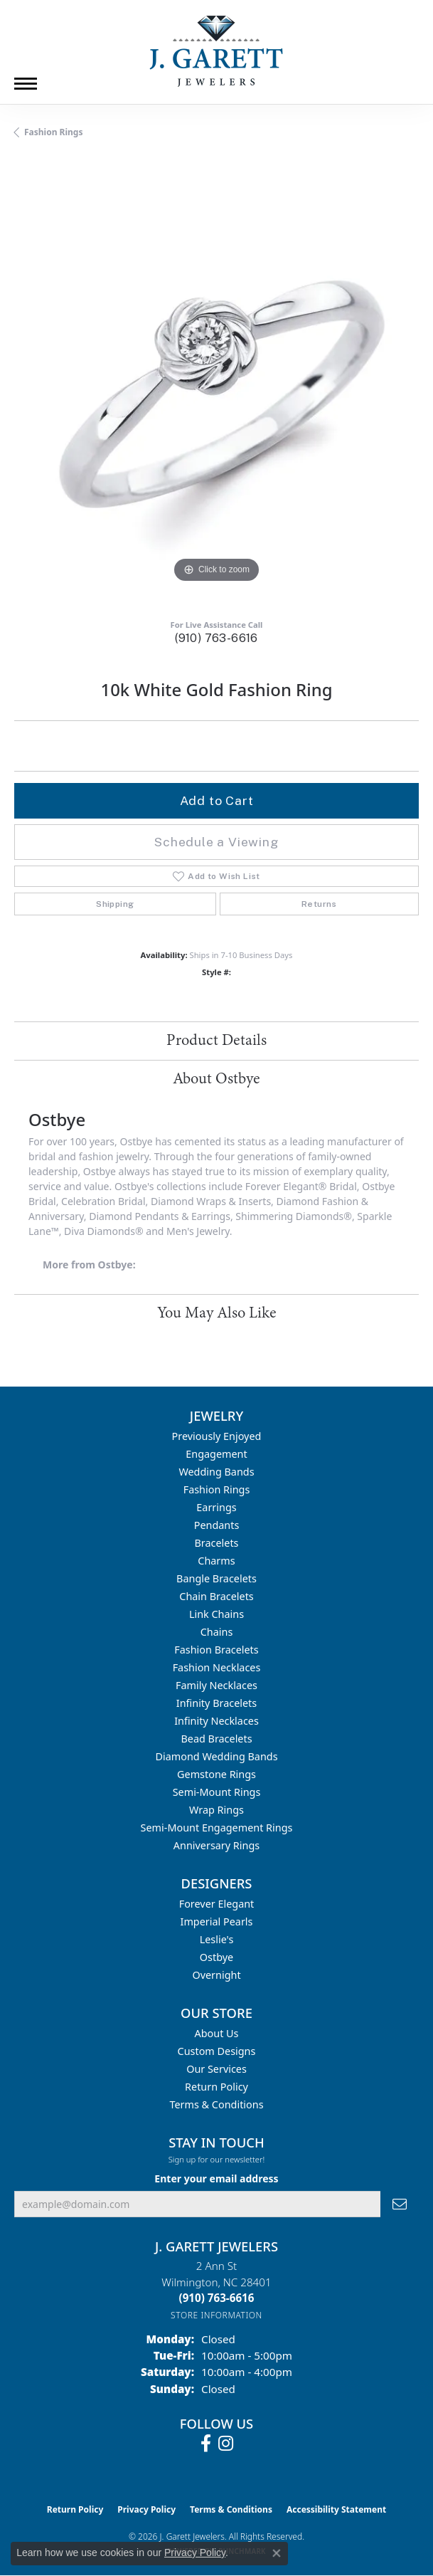  What do you see at coordinates (216, 1721) in the screenshot?
I see `Infinity Necklaces [menuitem]` at bounding box center [216, 1721].